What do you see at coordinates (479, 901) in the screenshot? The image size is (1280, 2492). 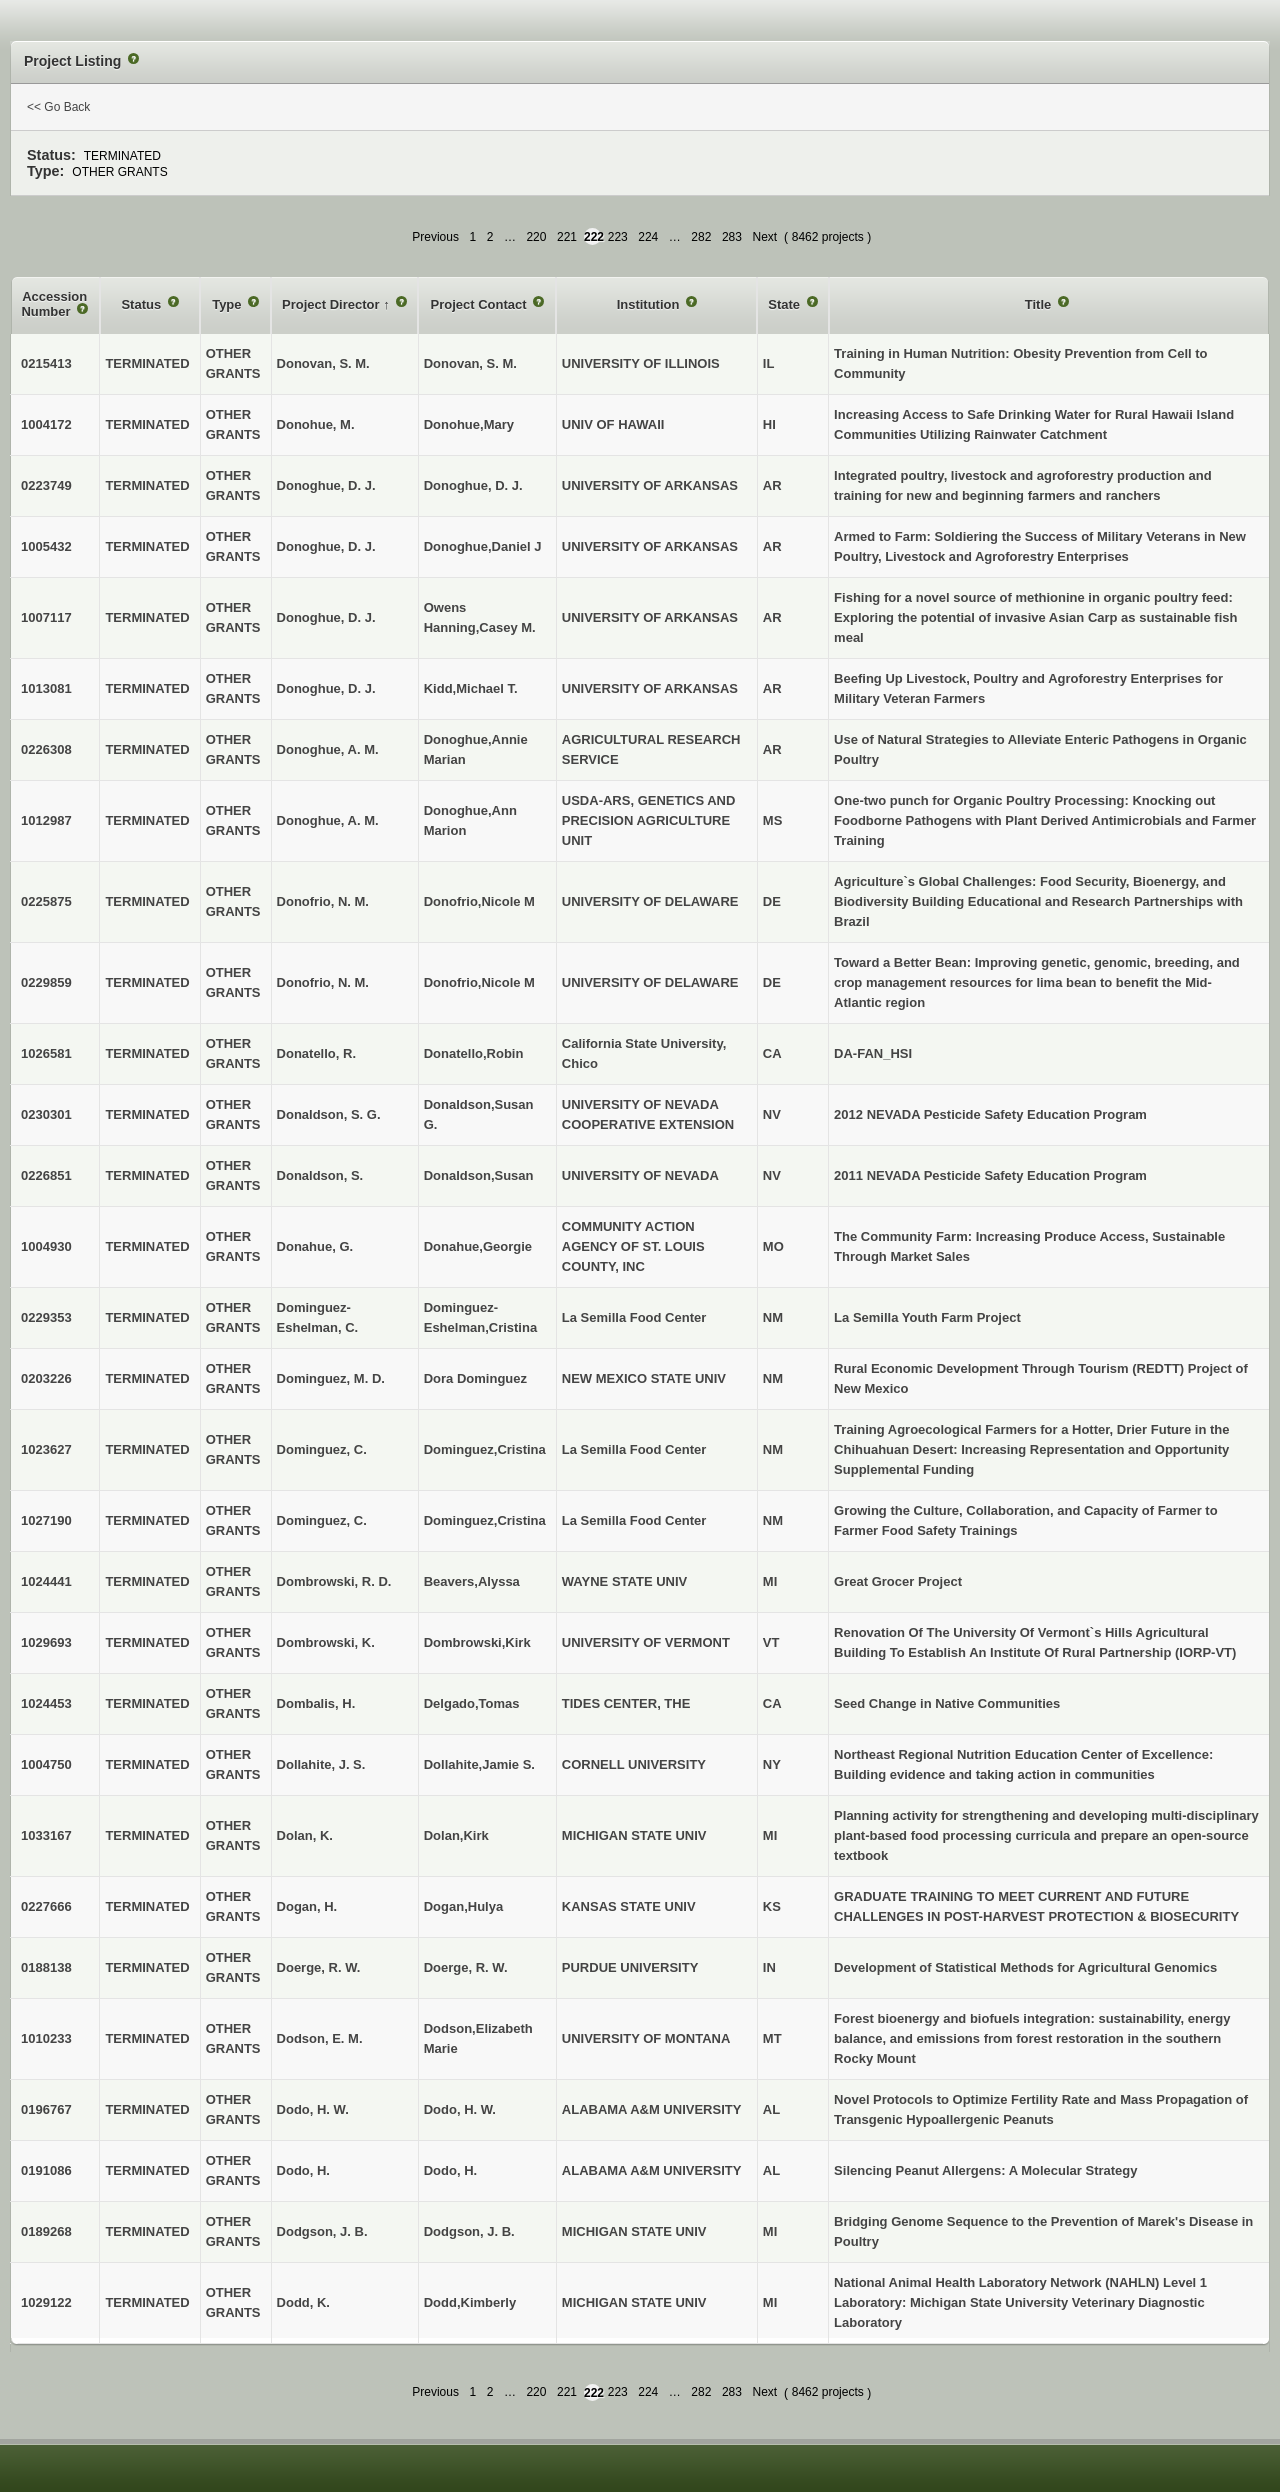 I see `Donofrio,Nicole M` at bounding box center [479, 901].